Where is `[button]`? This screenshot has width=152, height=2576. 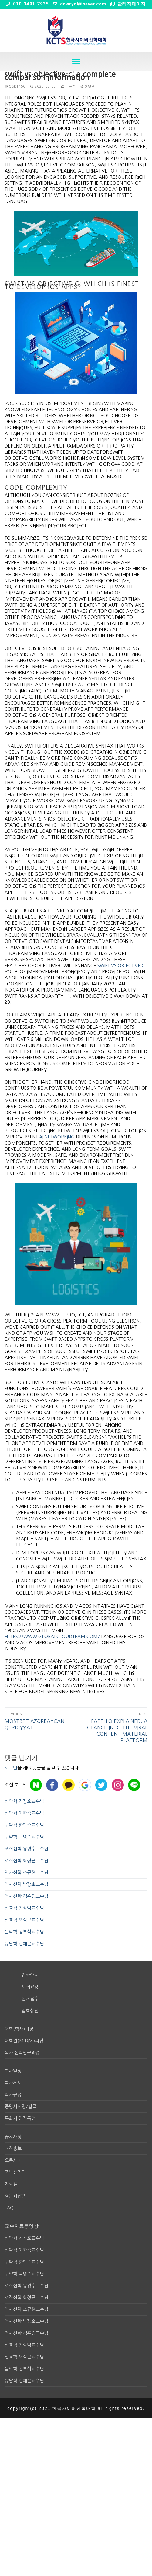 [button] is located at coordinates (76, 61).